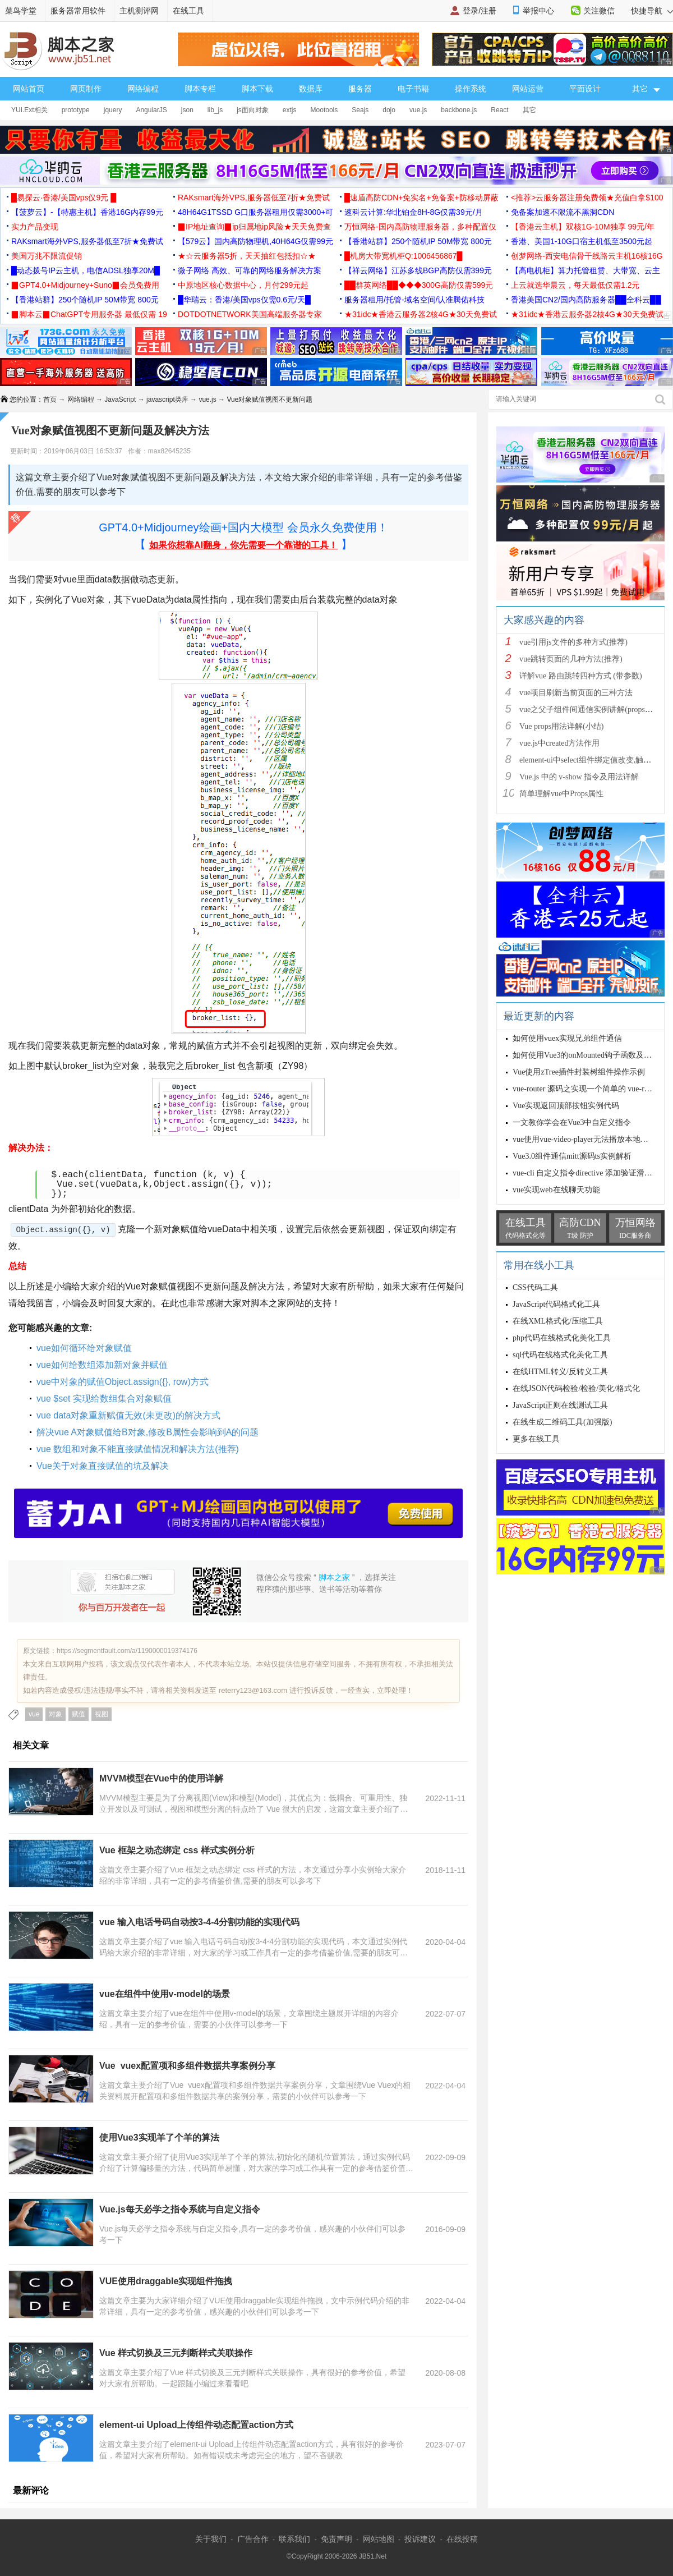 The height and width of the screenshot is (2576, 673). I want to click on vue 输入电话号码自动按3-4-4分割功能的实现代码, so click(199, 1922).